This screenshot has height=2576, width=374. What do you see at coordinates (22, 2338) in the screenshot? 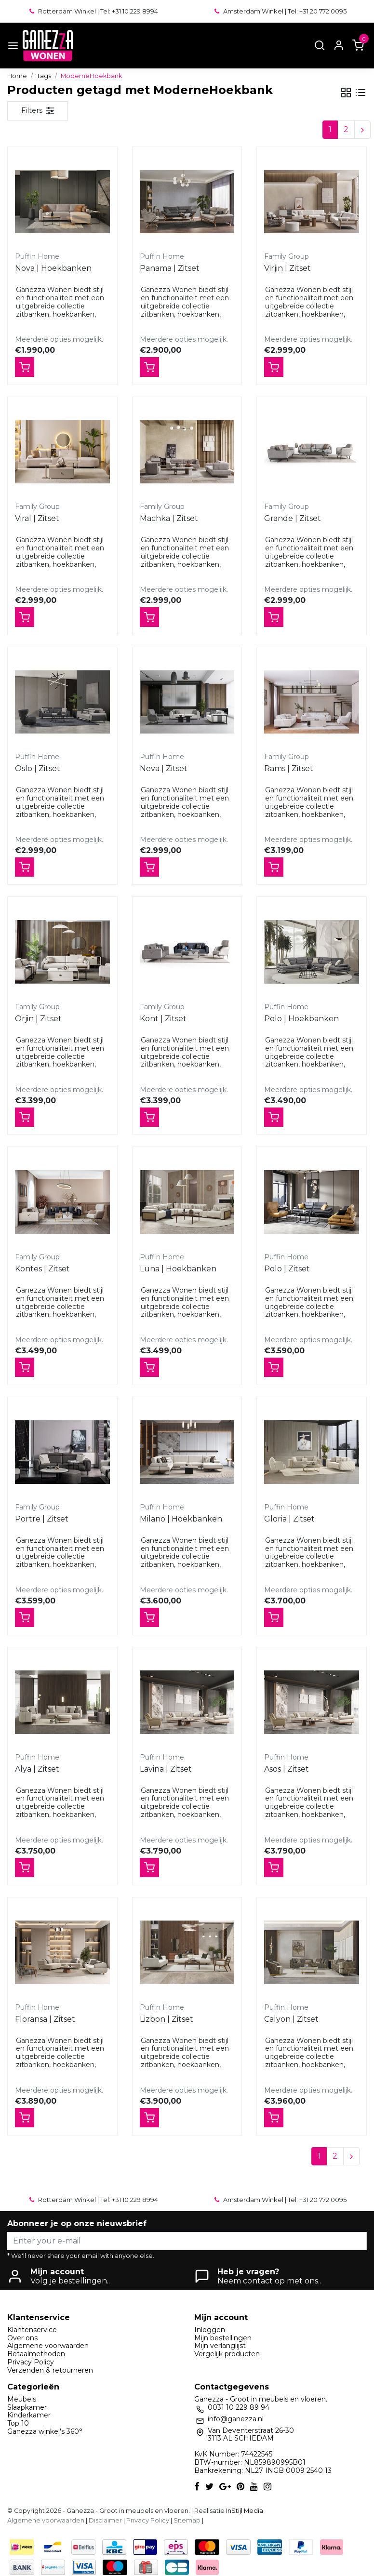
I see `Over ons` at bounding box center [22, 2338].